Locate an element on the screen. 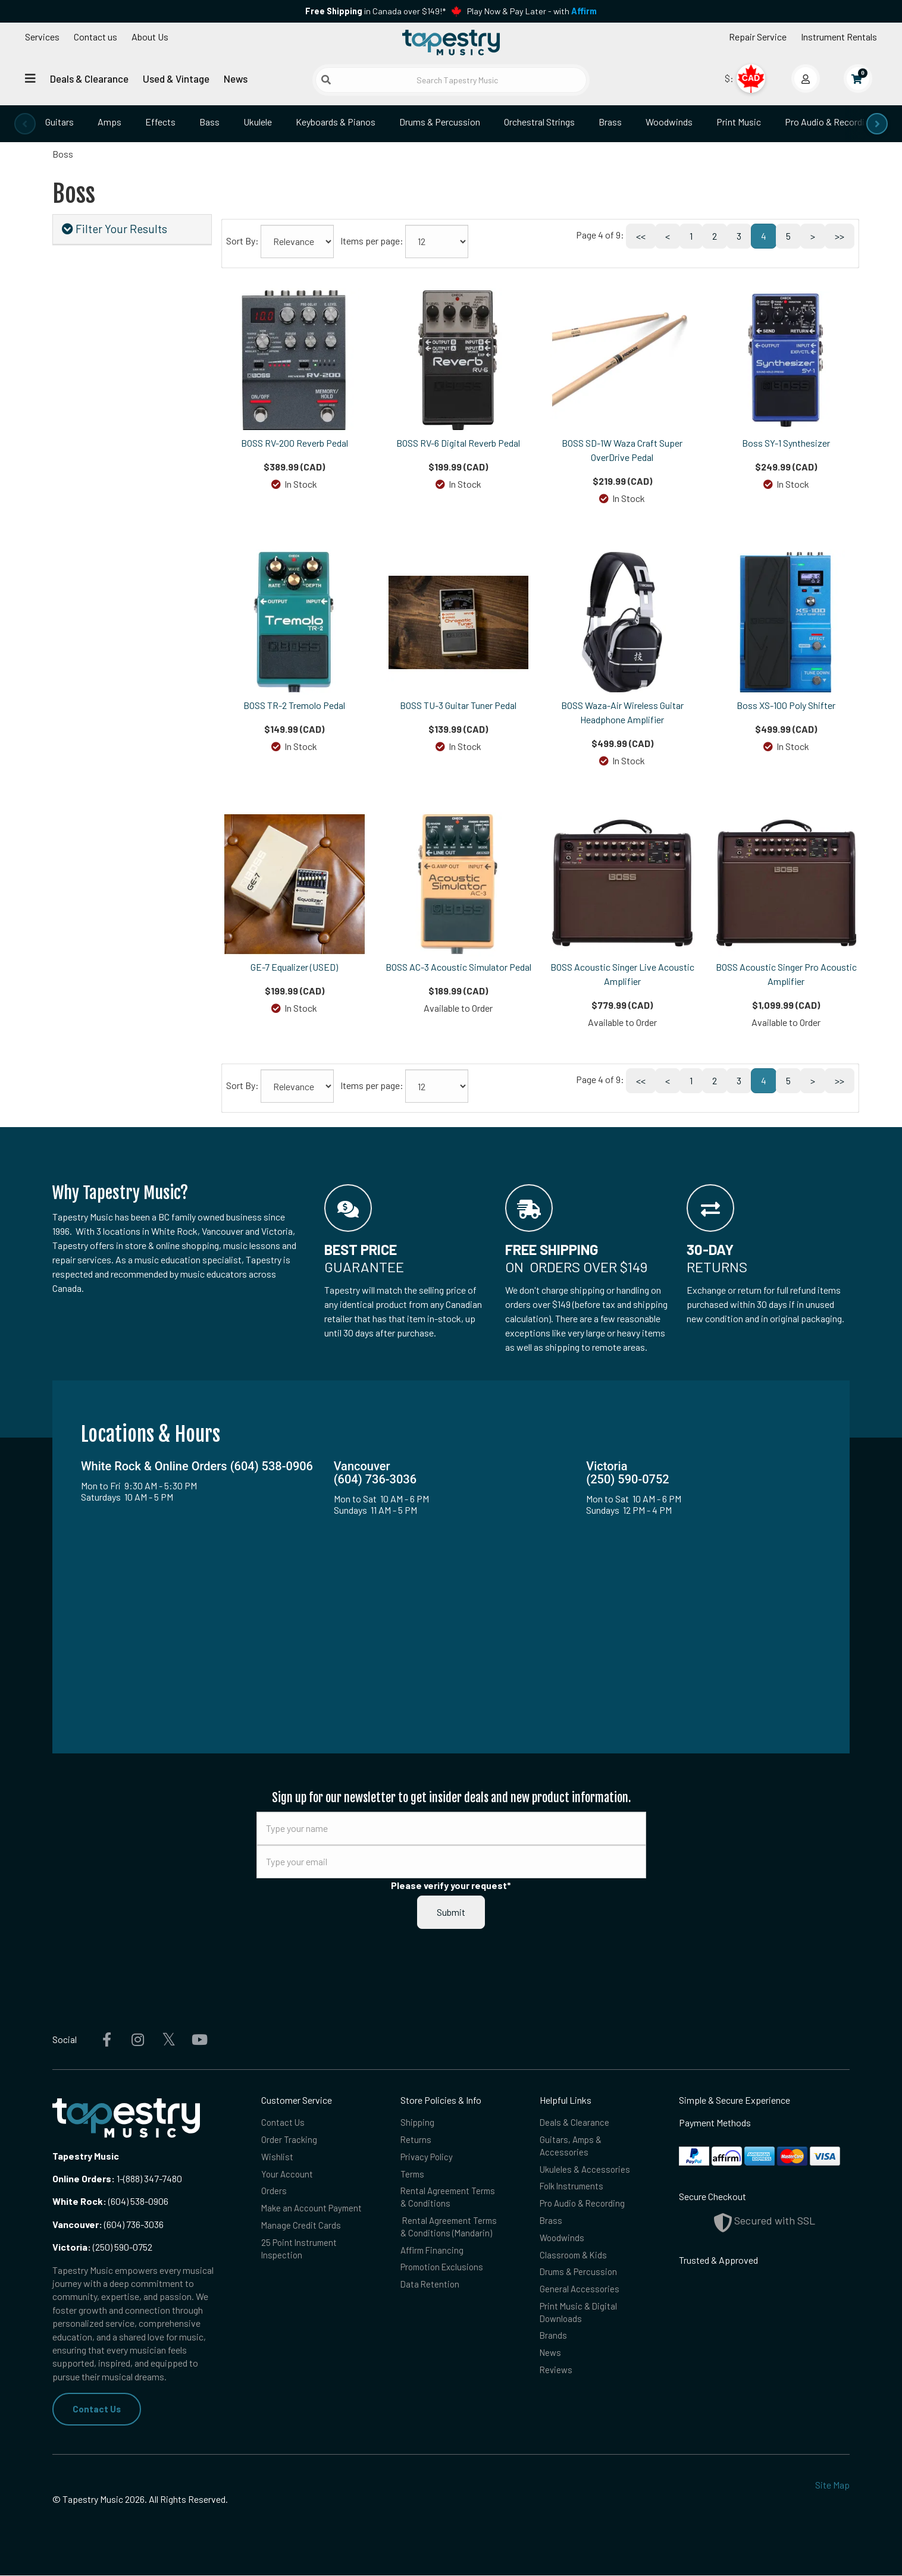  Guitars is located at coordinates (59, 121).